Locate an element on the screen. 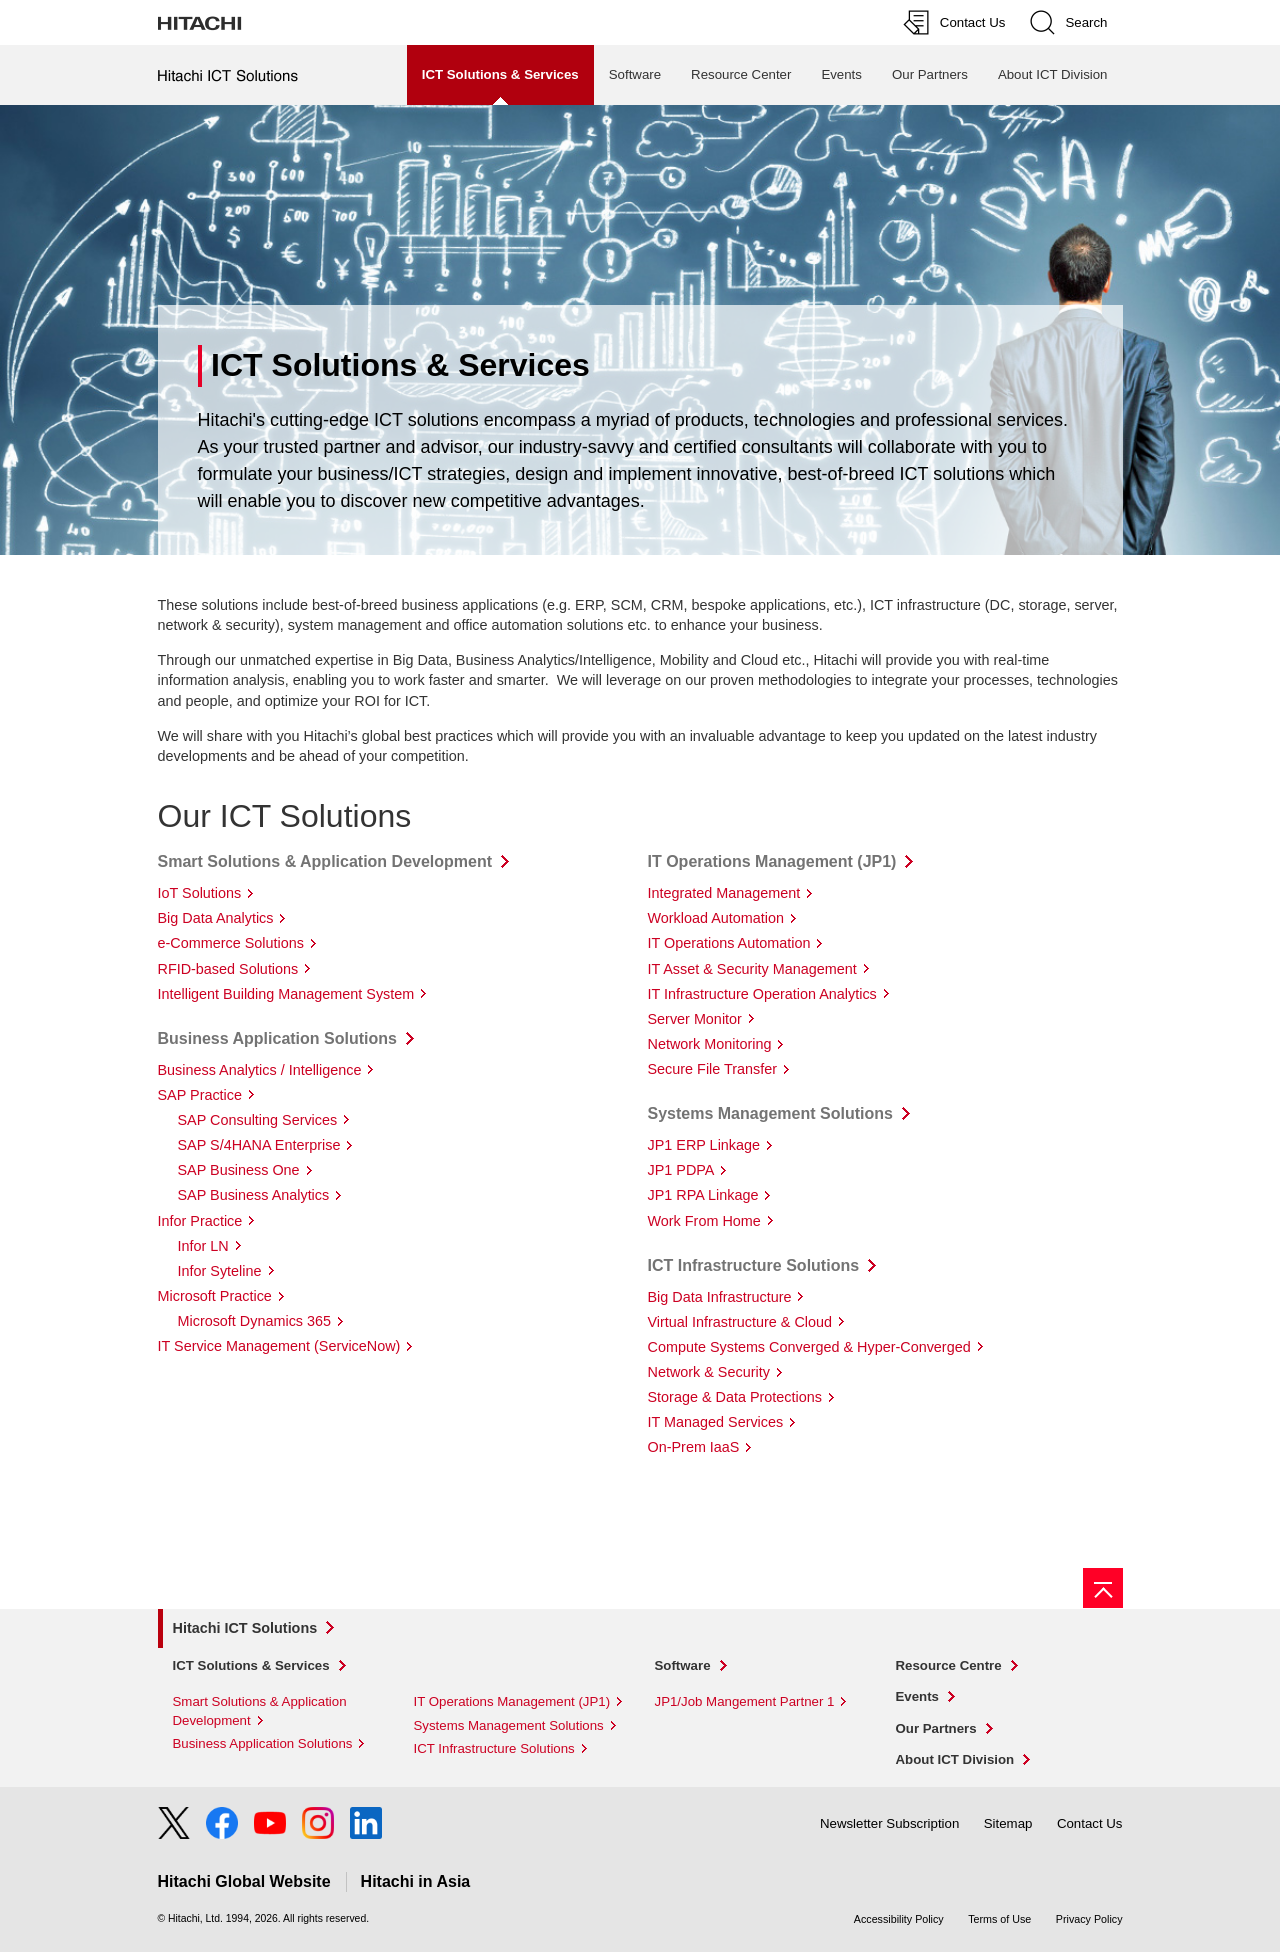 The height and width of the screenshot is (1952, 1280). IT Infrastructure Operation Analytics is located at coordinates (762, 994).